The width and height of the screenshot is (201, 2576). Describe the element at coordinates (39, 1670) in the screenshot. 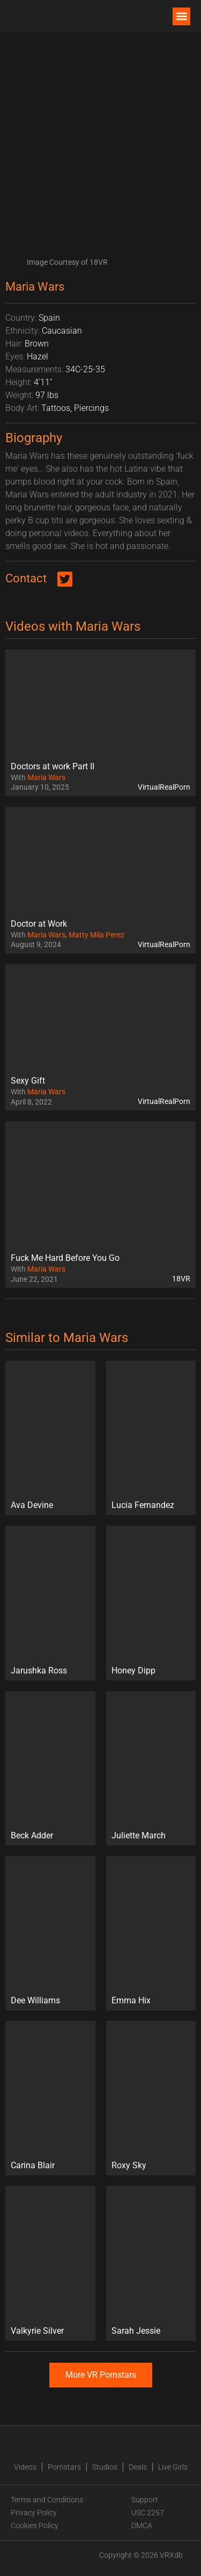

I see `Jarushka Ross` at that location.